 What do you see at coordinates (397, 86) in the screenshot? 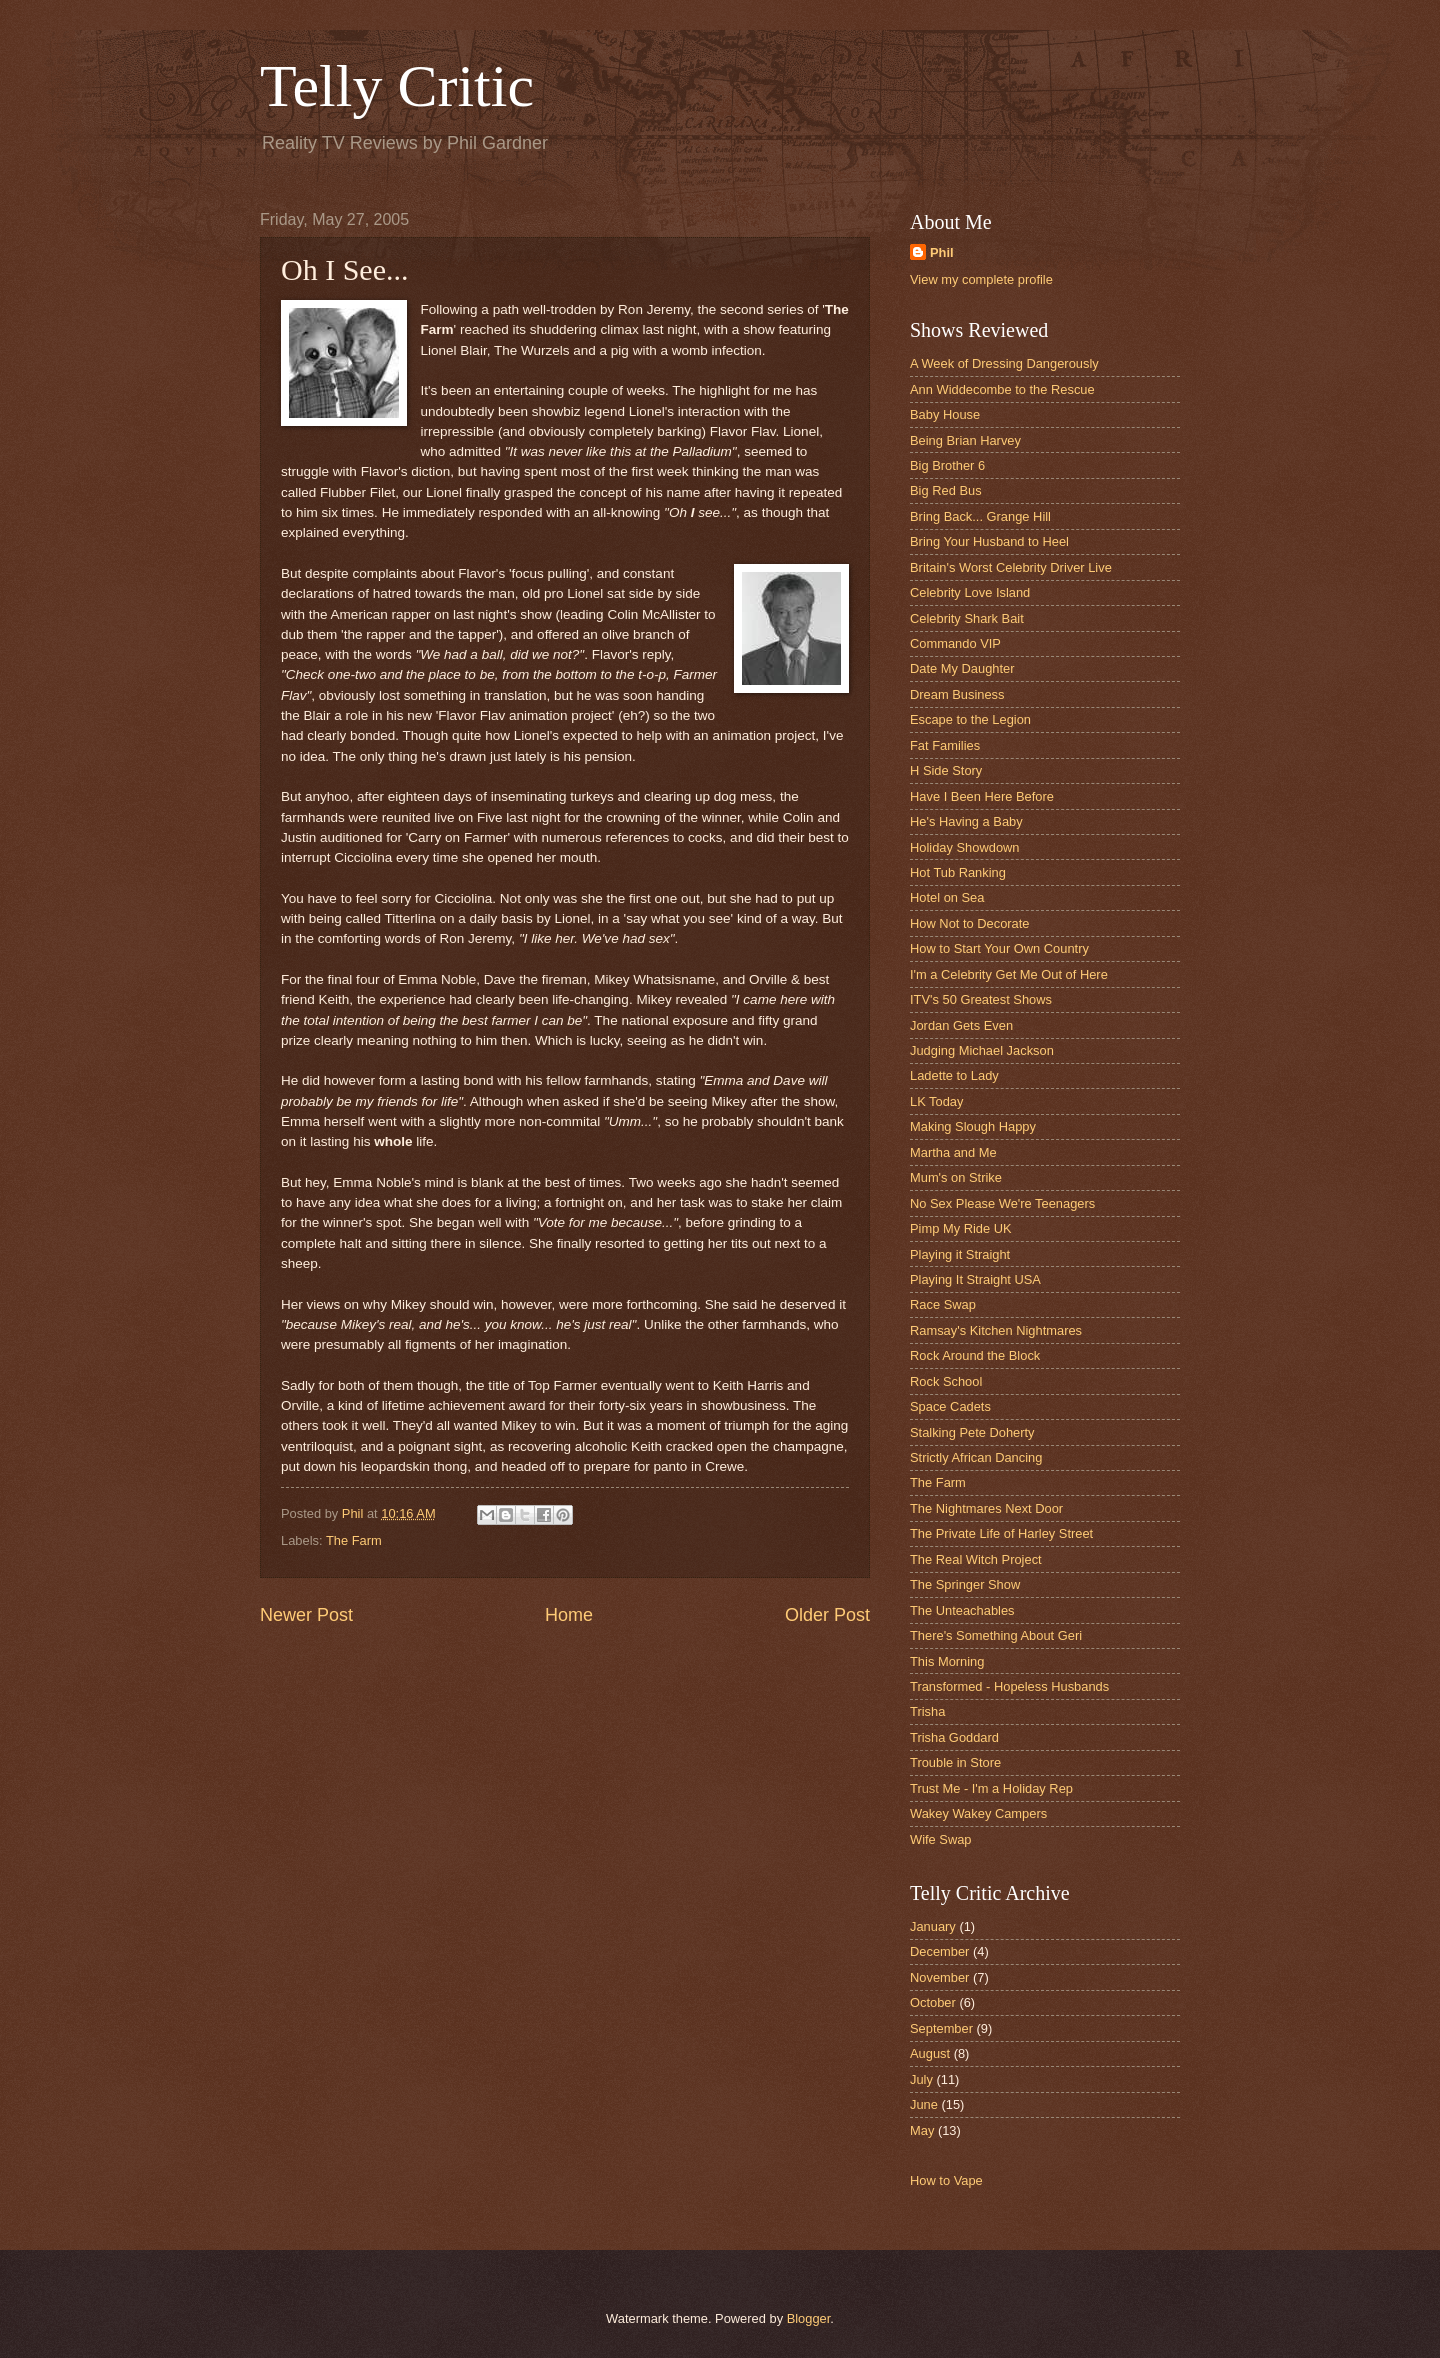
I see `Telly Critic` at bounding box center [397, 86].